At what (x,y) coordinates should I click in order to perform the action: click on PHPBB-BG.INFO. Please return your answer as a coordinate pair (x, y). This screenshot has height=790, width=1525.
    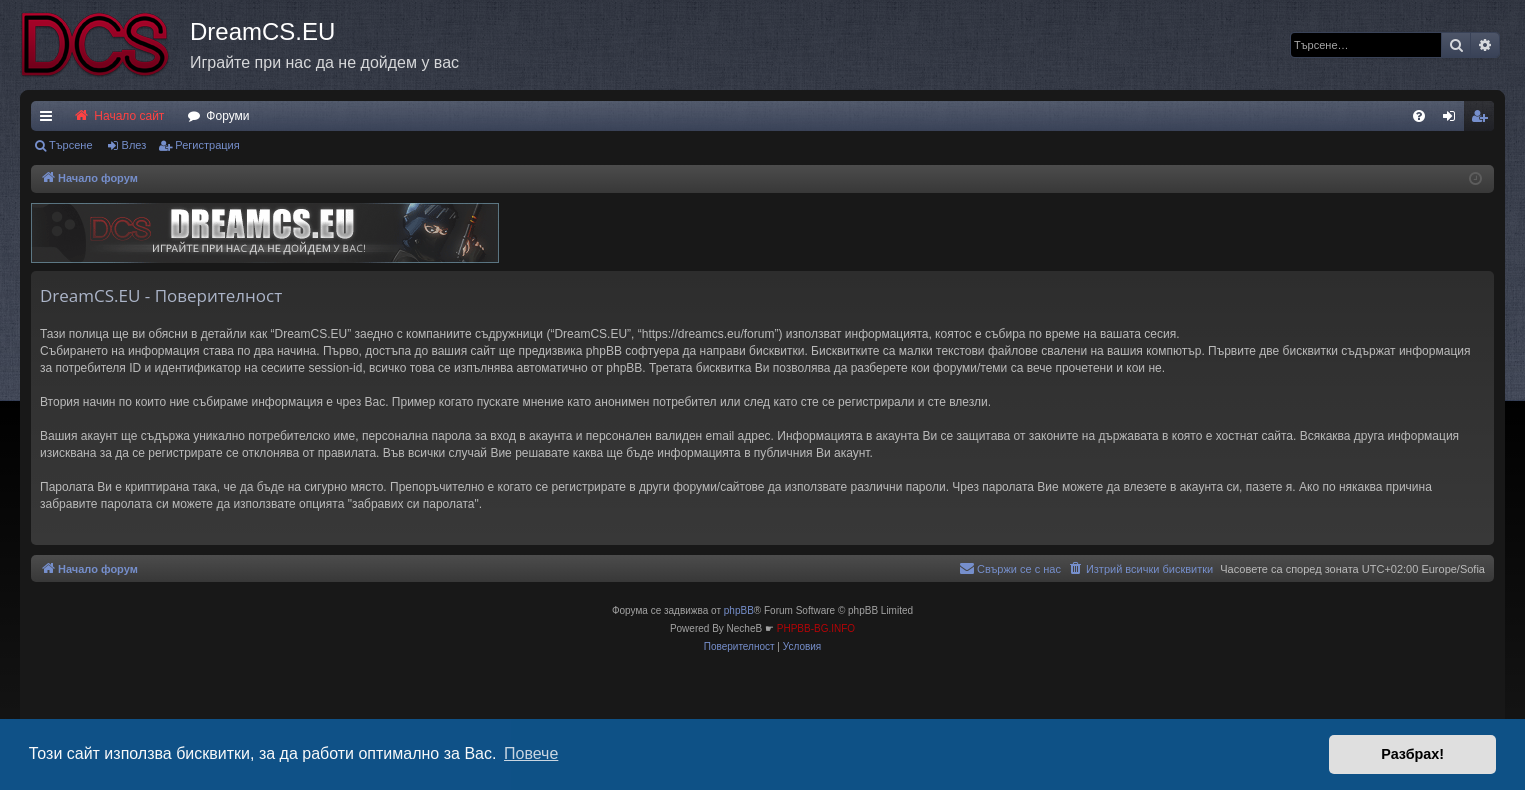
    Looking at the image, I should click on (816, 628).